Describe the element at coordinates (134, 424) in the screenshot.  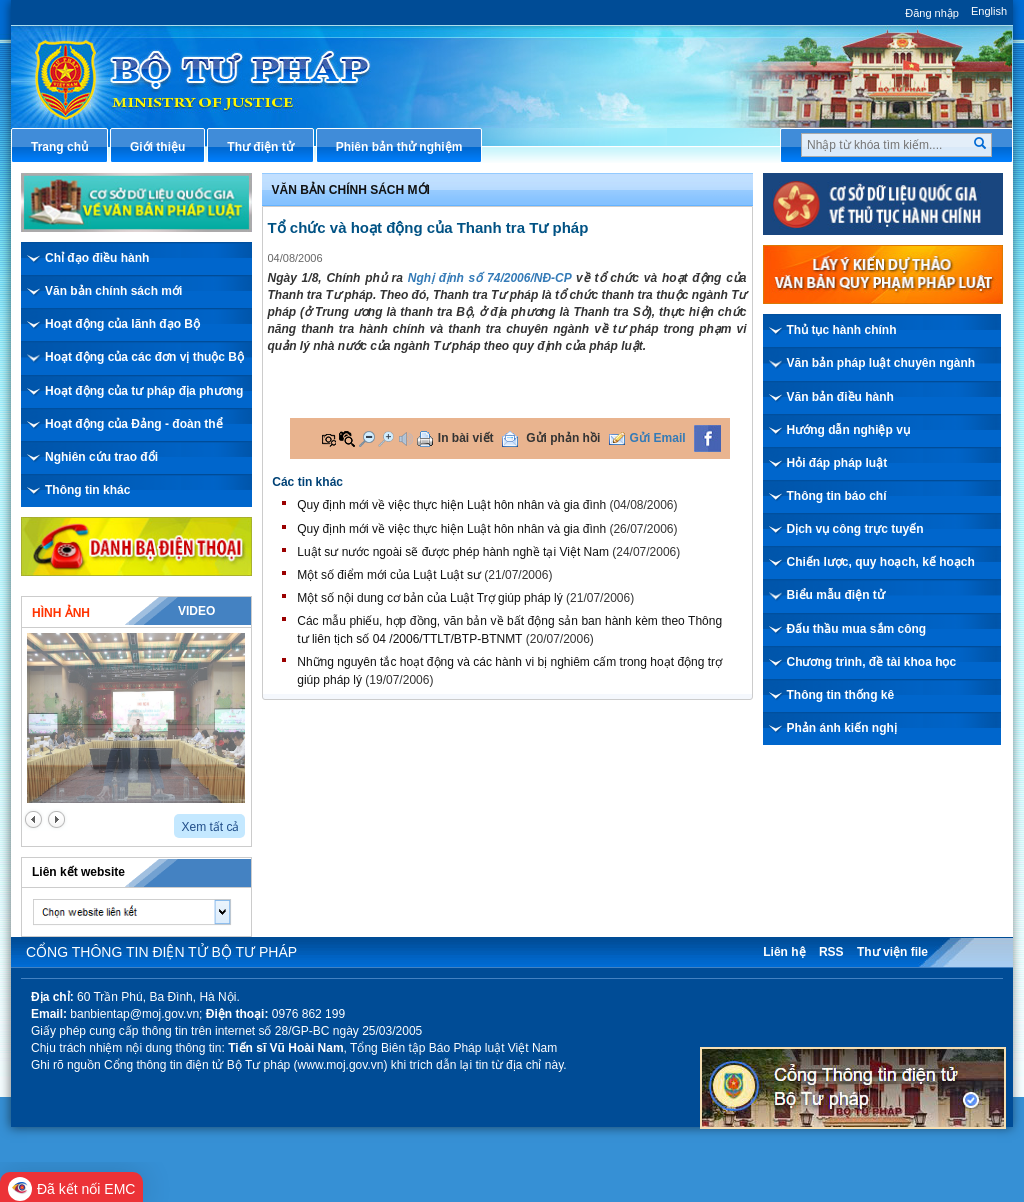
I see `Hoạt động của Đảng - đoàn thể` at that location.